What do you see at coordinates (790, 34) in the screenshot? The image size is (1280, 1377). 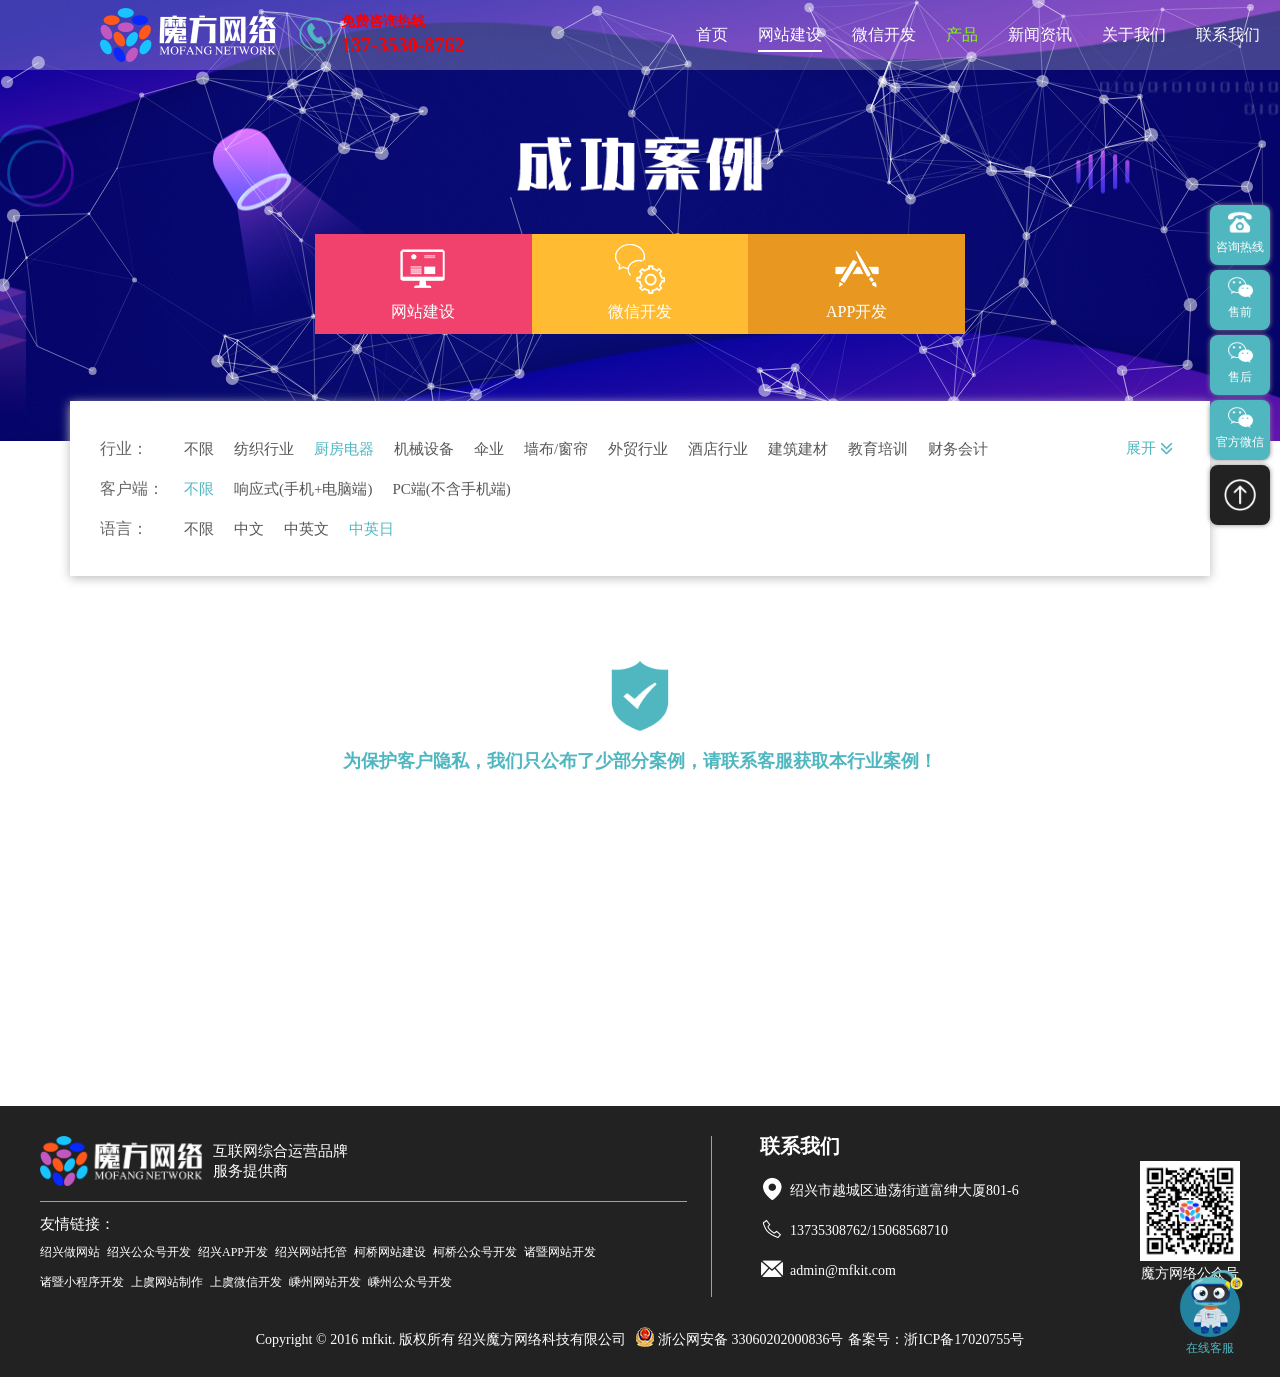 I see `网站建设` at bounding box center [790, 34].